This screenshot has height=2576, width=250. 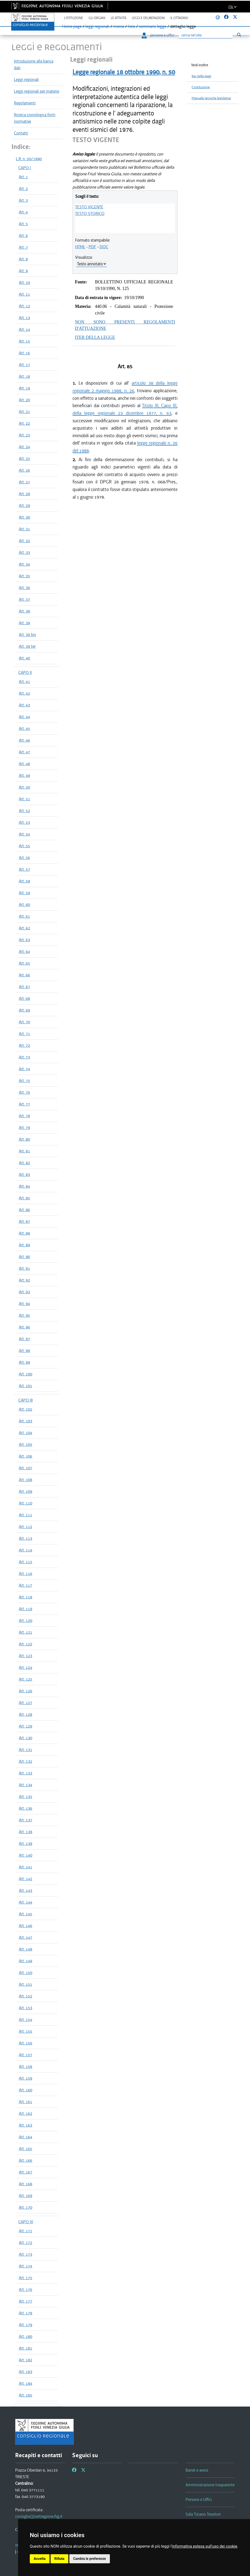 I want to click on Art. 91, so click(x=24, y=1268).